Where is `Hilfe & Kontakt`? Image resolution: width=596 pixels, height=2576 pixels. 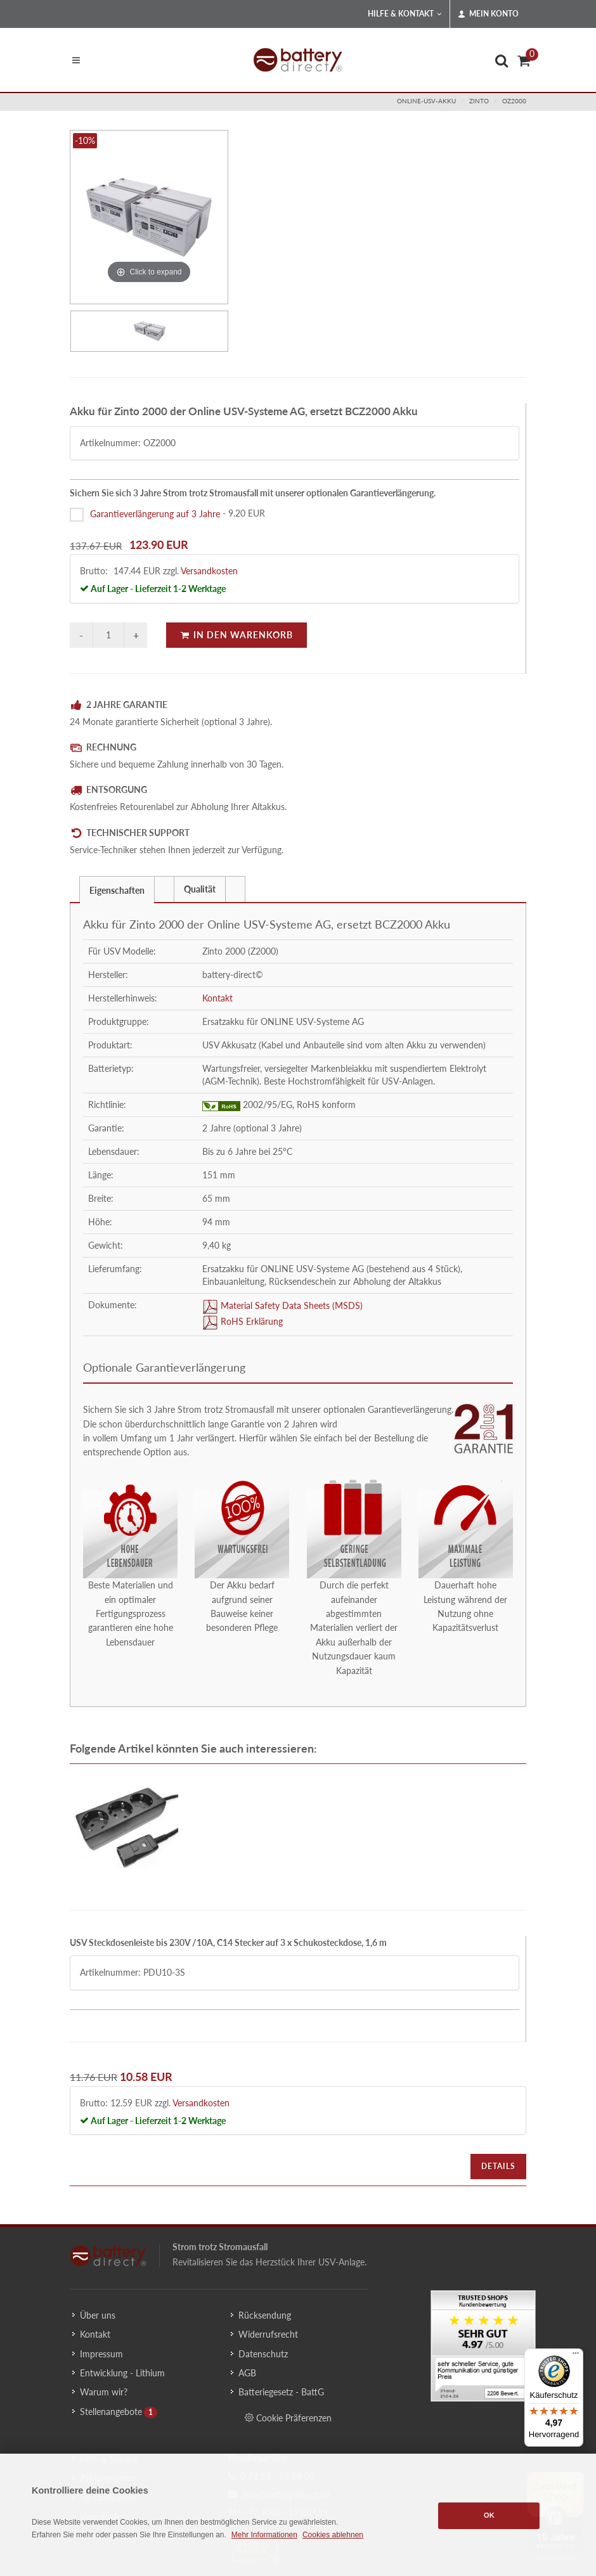
Hilfe & Kontakt is located at coordinates (405, 14).